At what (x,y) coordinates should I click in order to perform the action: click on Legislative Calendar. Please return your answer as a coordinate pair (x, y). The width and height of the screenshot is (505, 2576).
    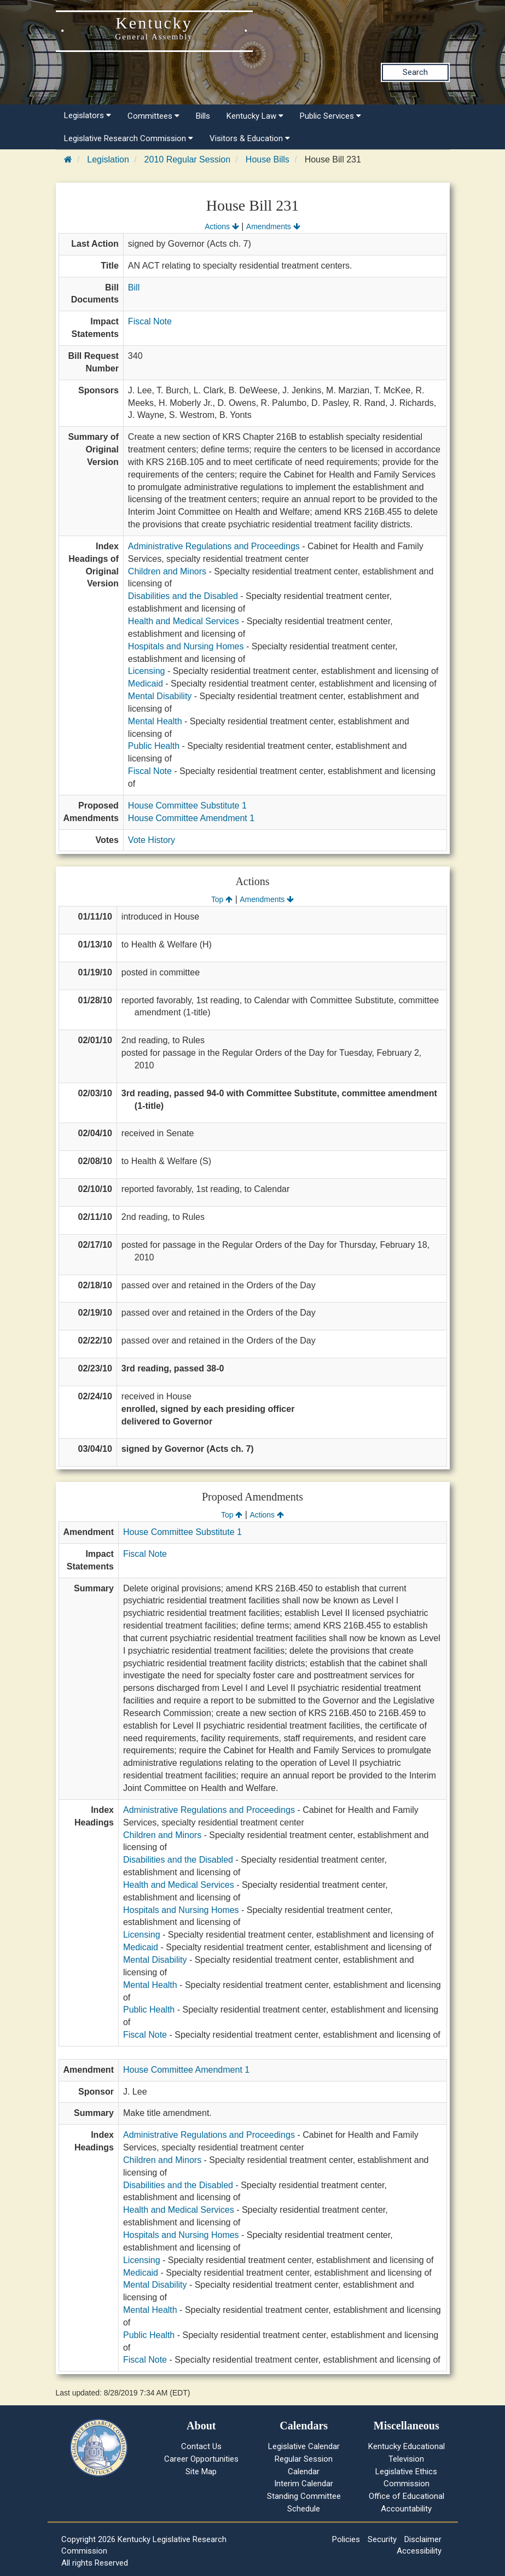
    Looking at the image, I should click on (304, 2446).